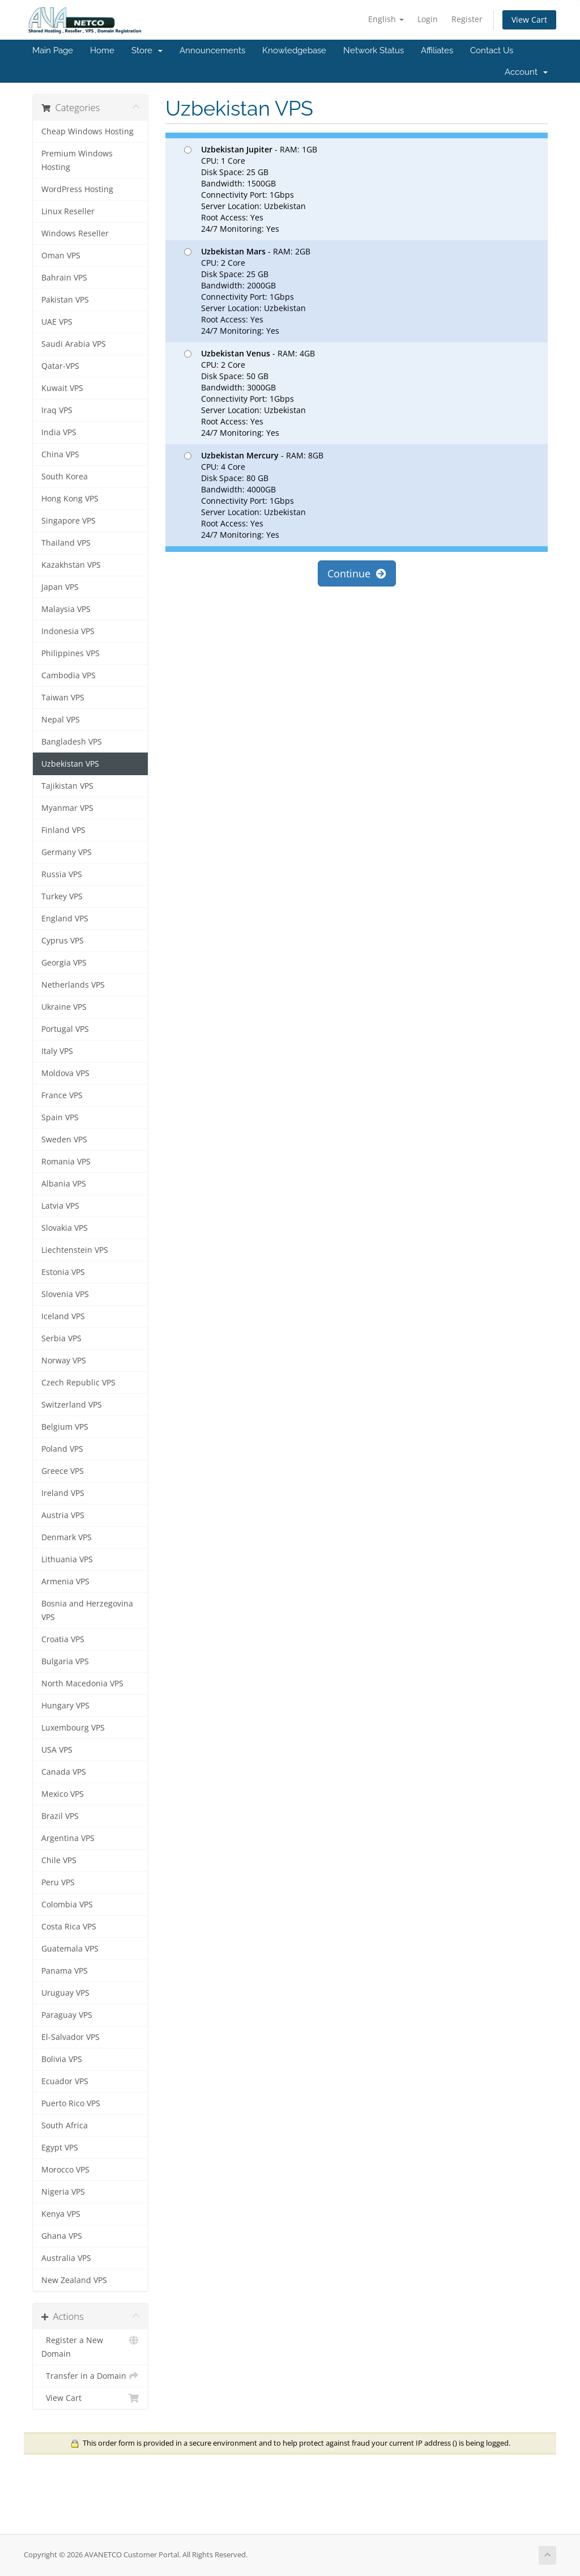  I want to click on Oman VPS, so click(60, 255).